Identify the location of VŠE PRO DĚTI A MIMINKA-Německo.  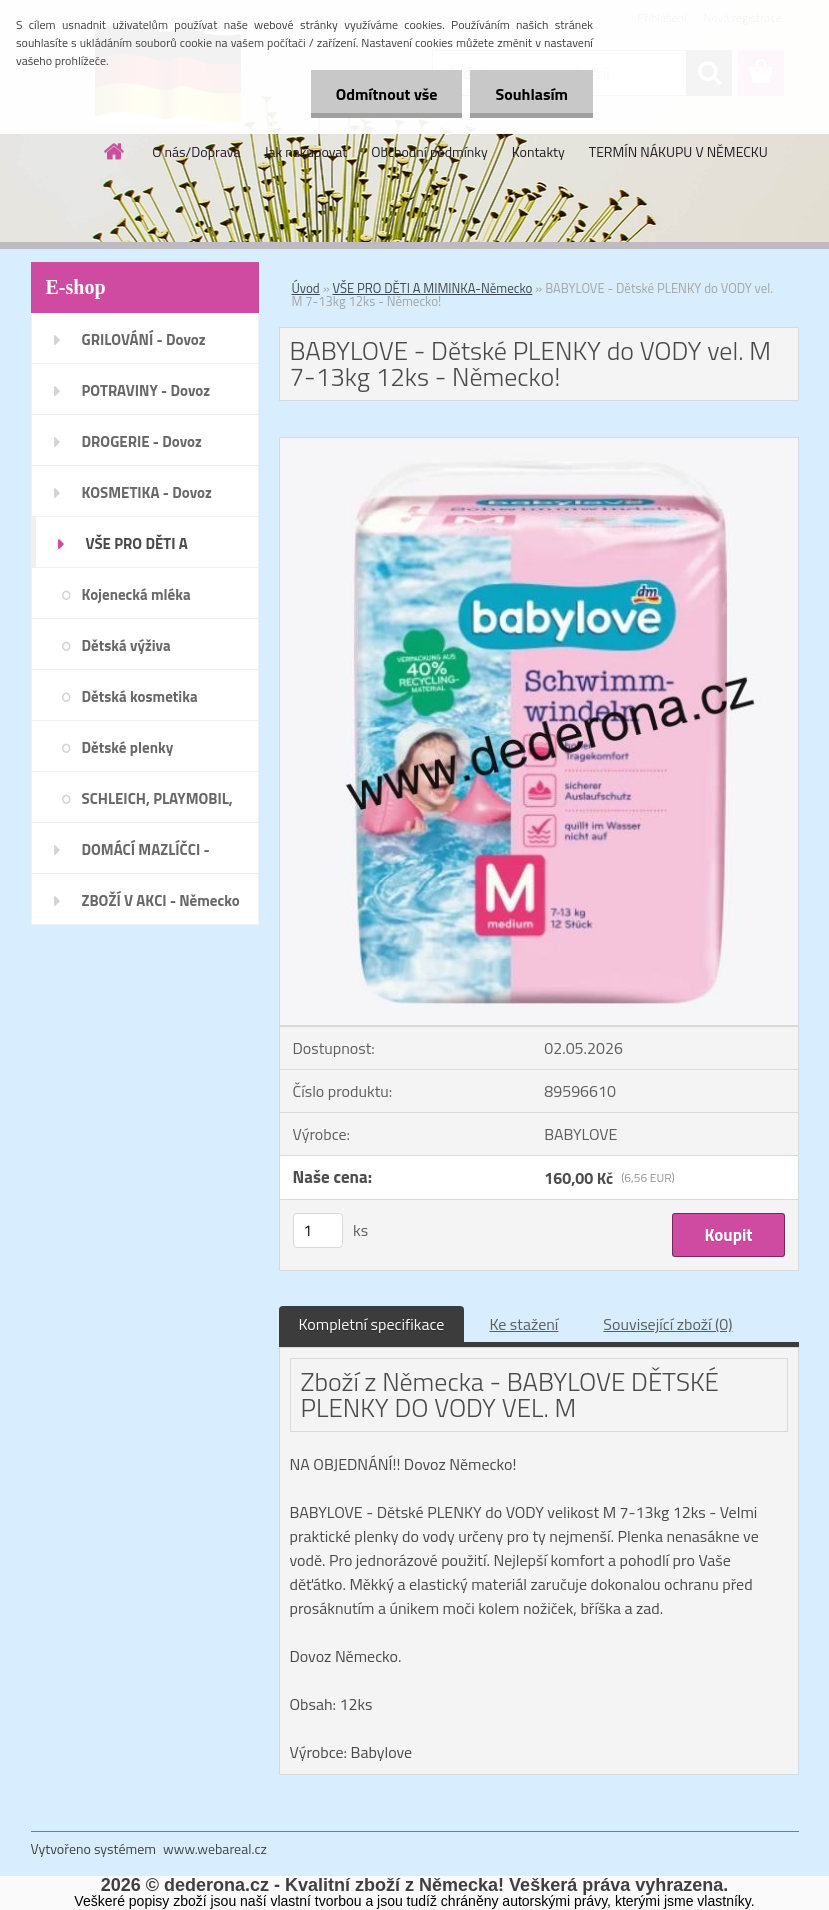
(433, 288).